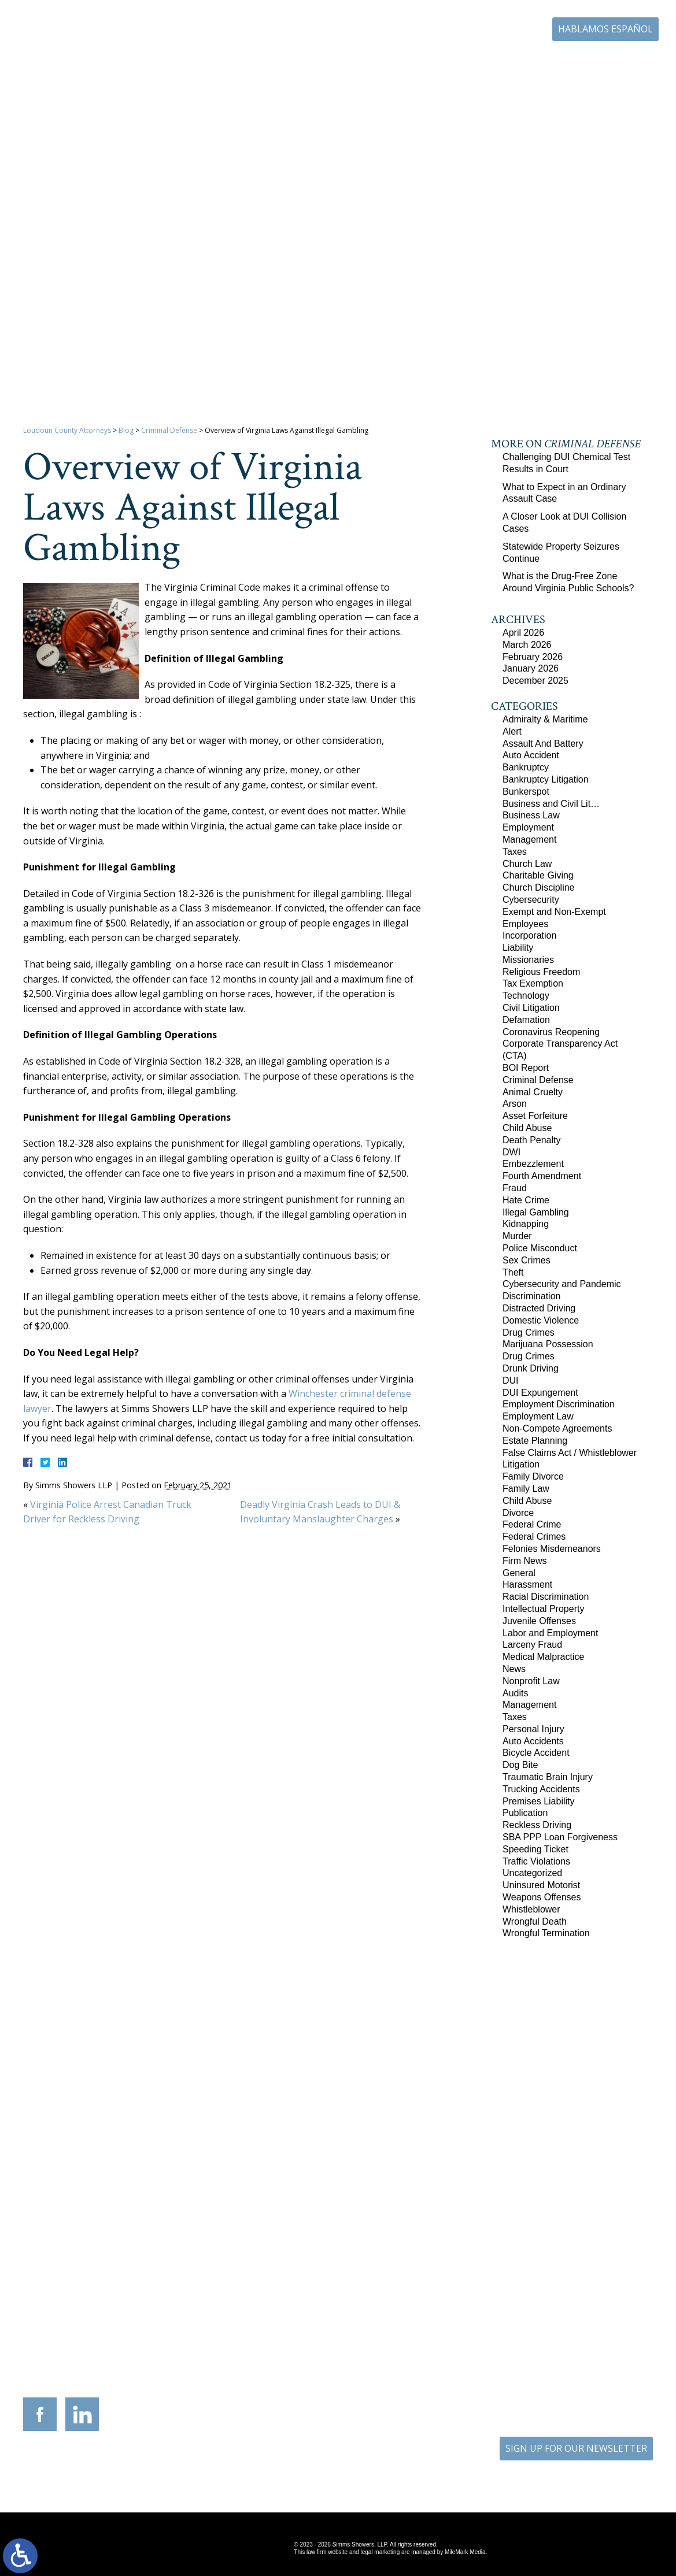 Image resolution: width=676 pixels, height=2576 pixels. I want to click on Our Firm, so click(261, 62).